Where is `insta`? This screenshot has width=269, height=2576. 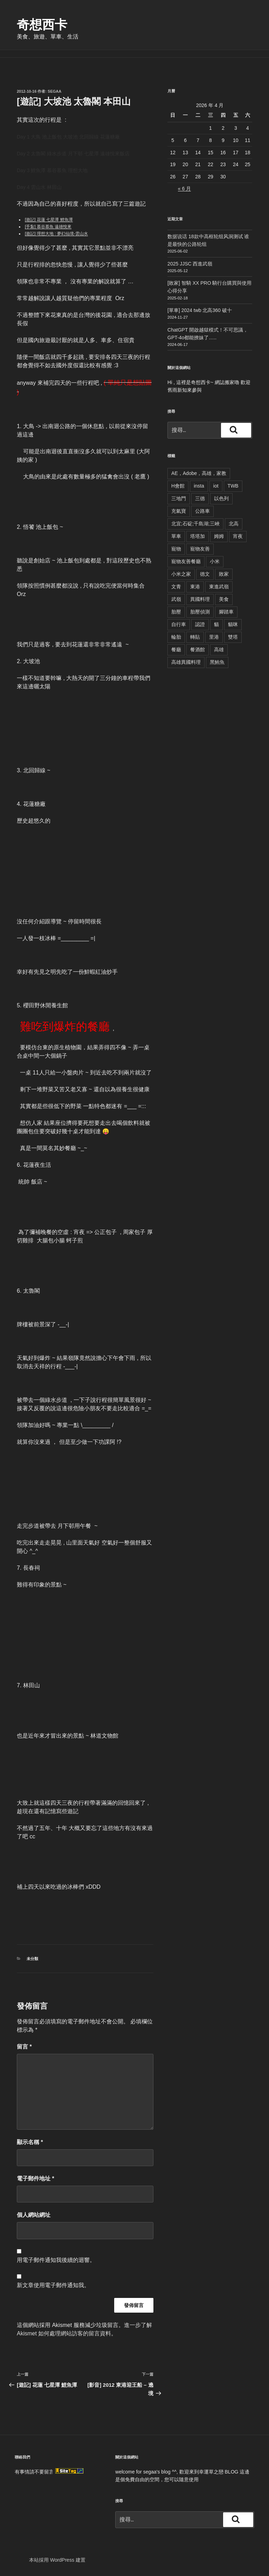
insta is located at coordinates (199, 486).